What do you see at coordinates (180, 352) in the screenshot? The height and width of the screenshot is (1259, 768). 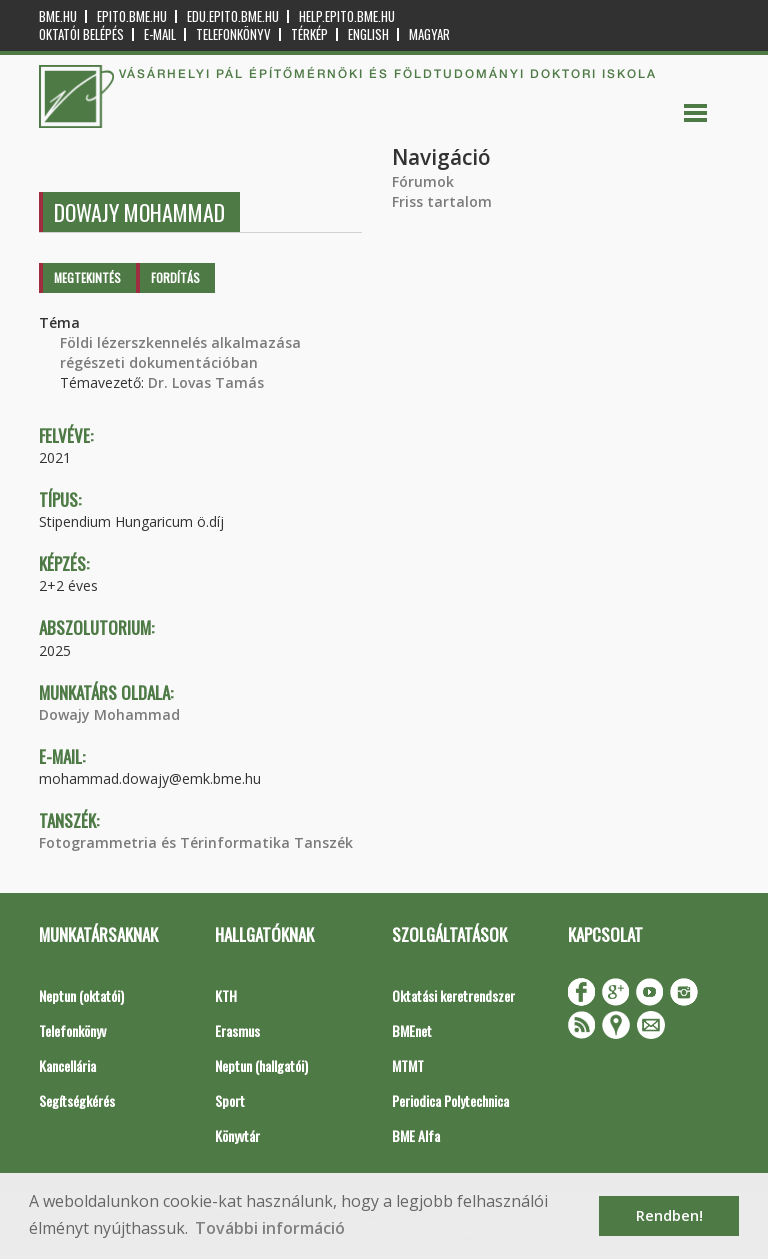 I see `Földi lézerszkennelés alkalmazása régészeti dokumentációban` at bounding box center [180, 352].